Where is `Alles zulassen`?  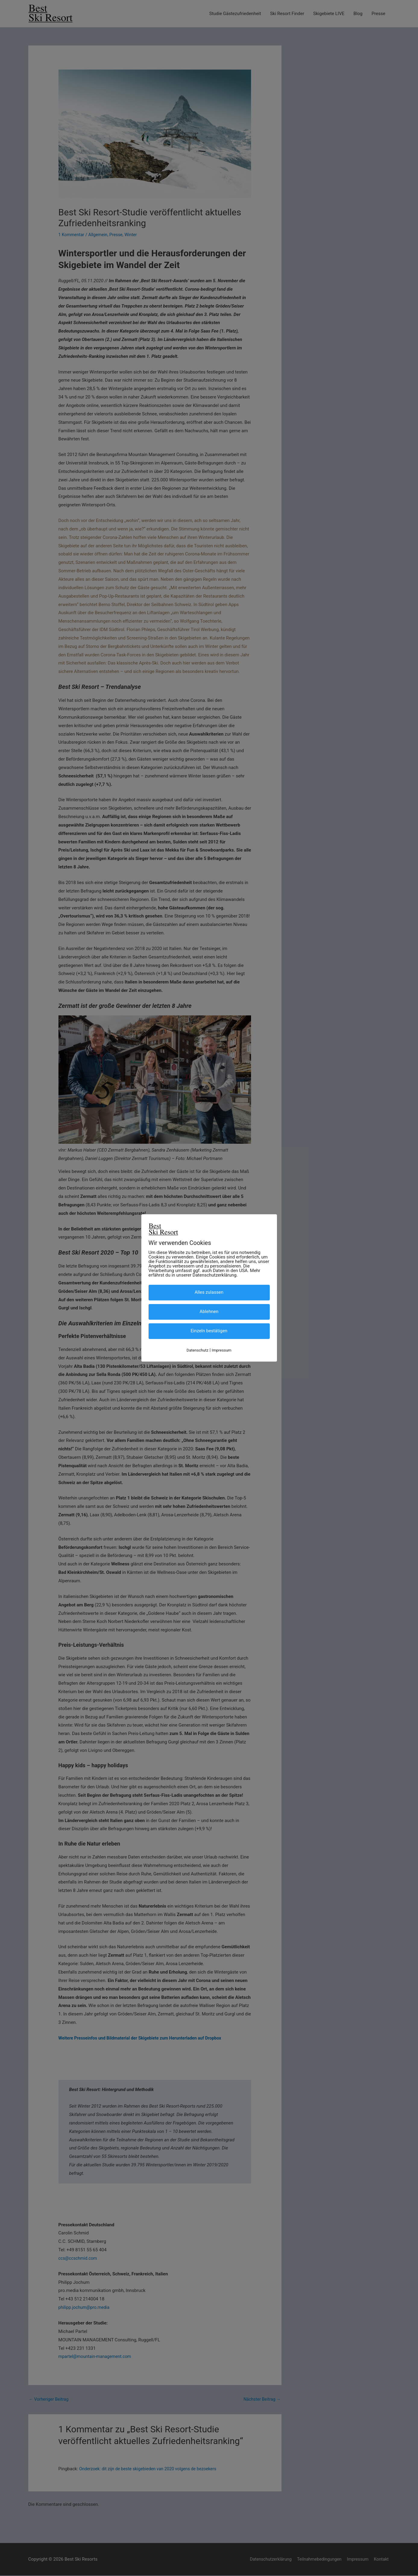
Alles zulassen is located at coordinates (209, 1292).